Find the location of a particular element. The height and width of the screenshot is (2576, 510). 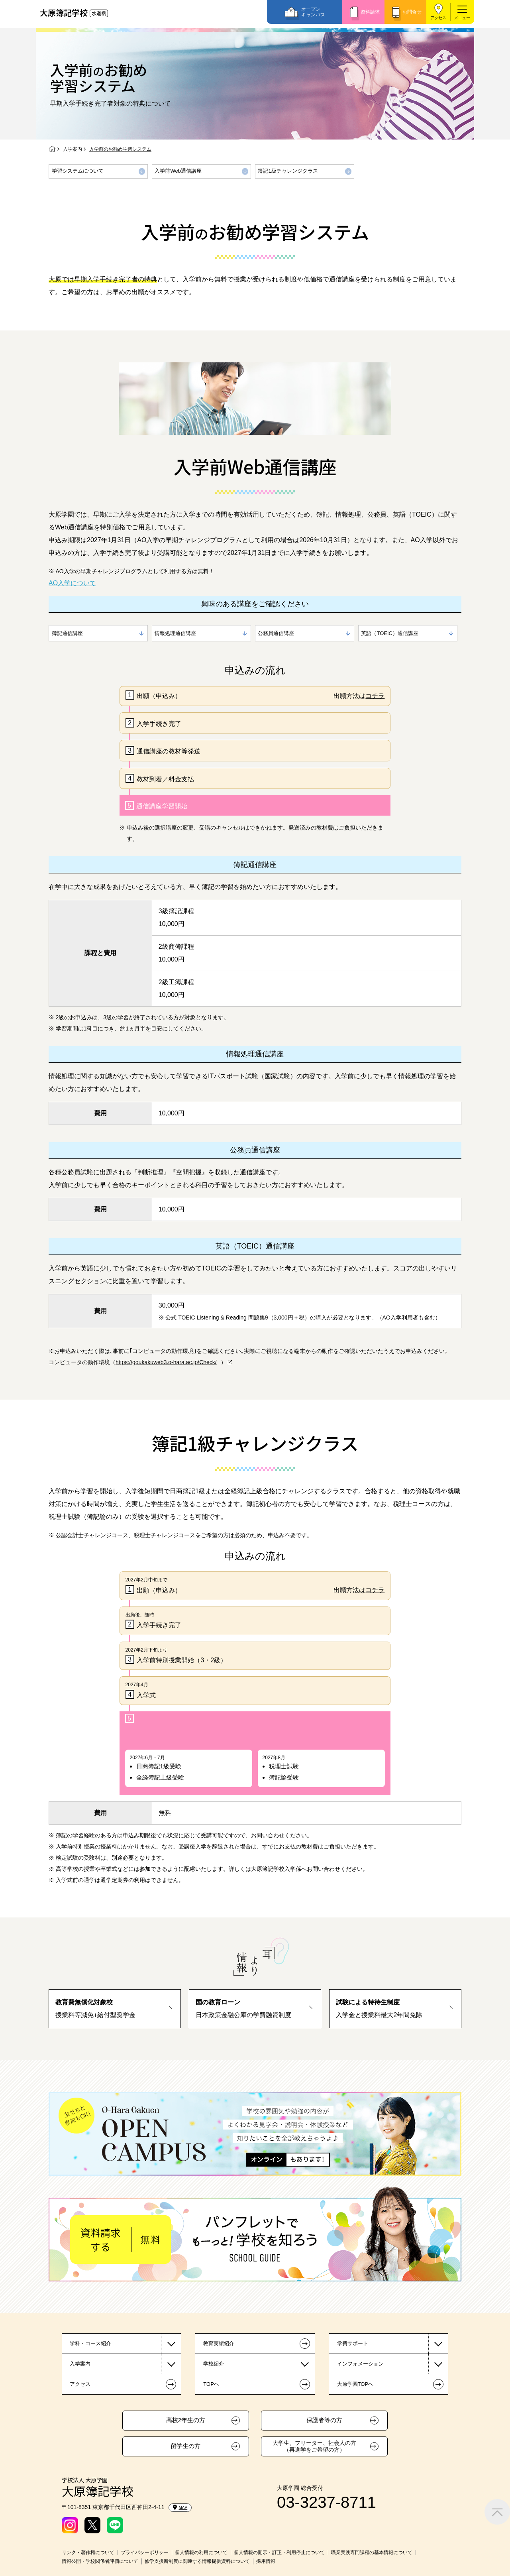

コチラ is located at coordinates (374, 695).